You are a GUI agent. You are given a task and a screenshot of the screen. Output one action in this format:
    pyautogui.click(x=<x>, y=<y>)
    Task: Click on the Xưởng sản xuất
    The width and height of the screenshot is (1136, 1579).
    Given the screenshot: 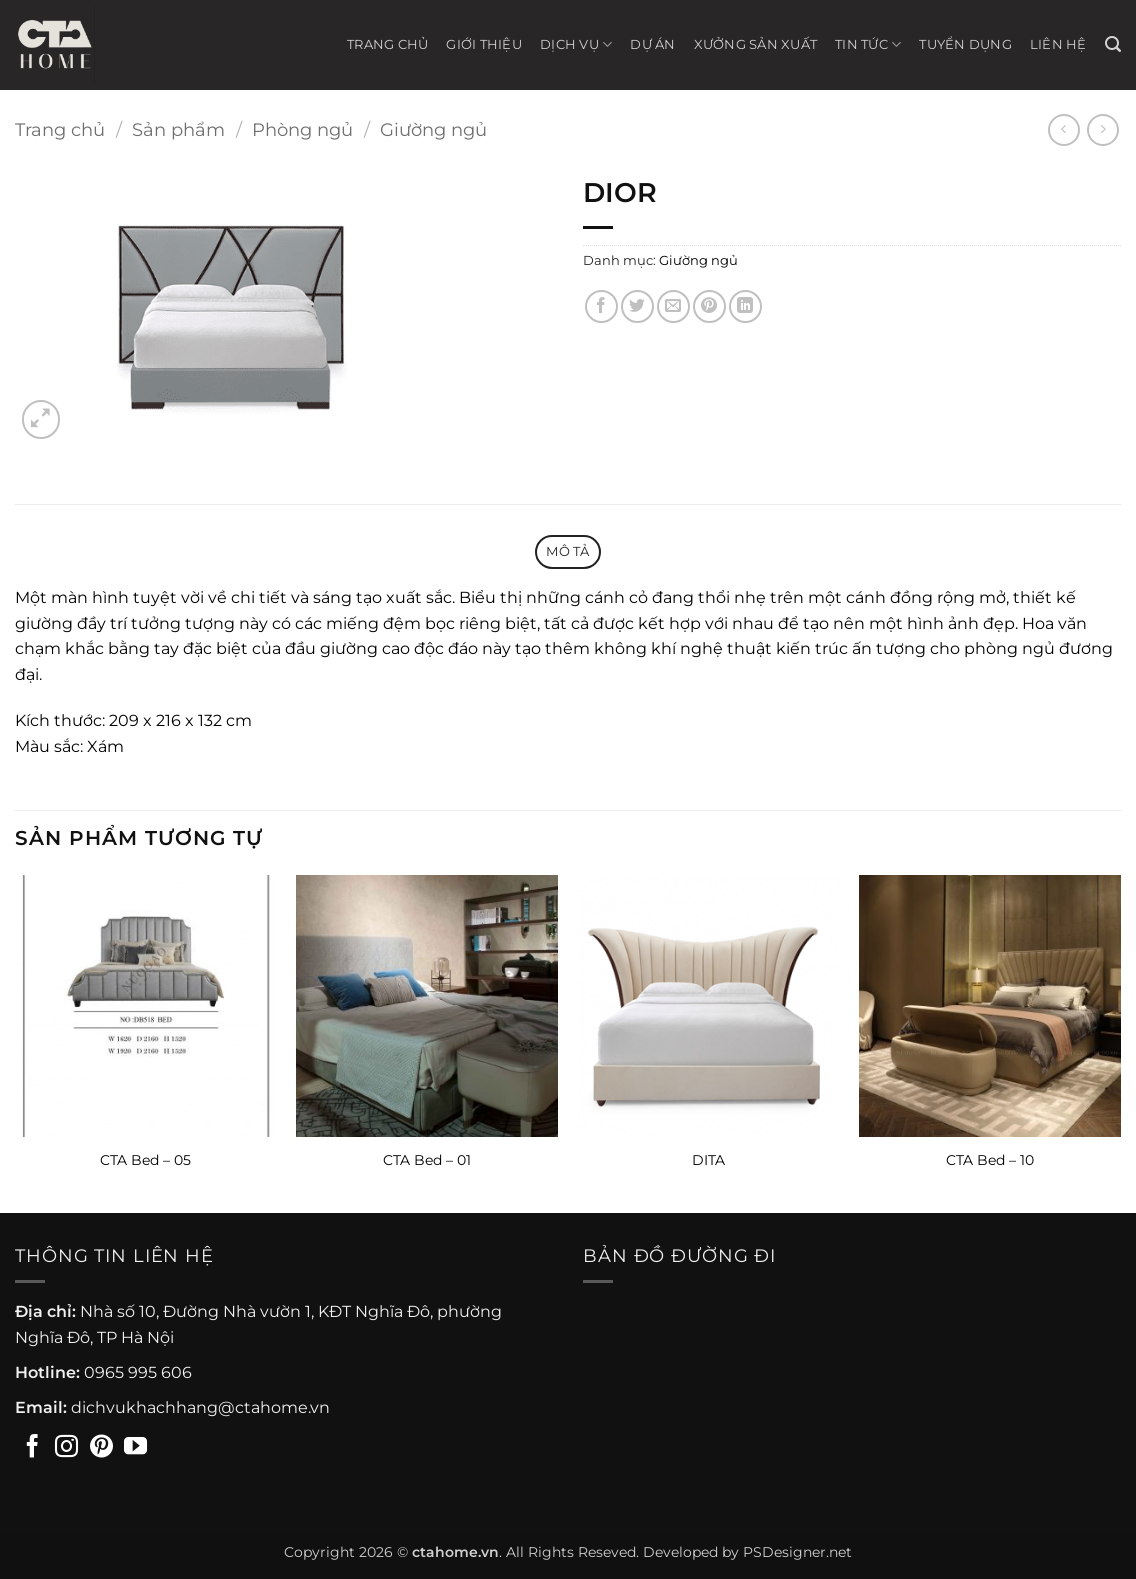 What is the action you would take?
    pyautogui.click(x=756, y=44)
    